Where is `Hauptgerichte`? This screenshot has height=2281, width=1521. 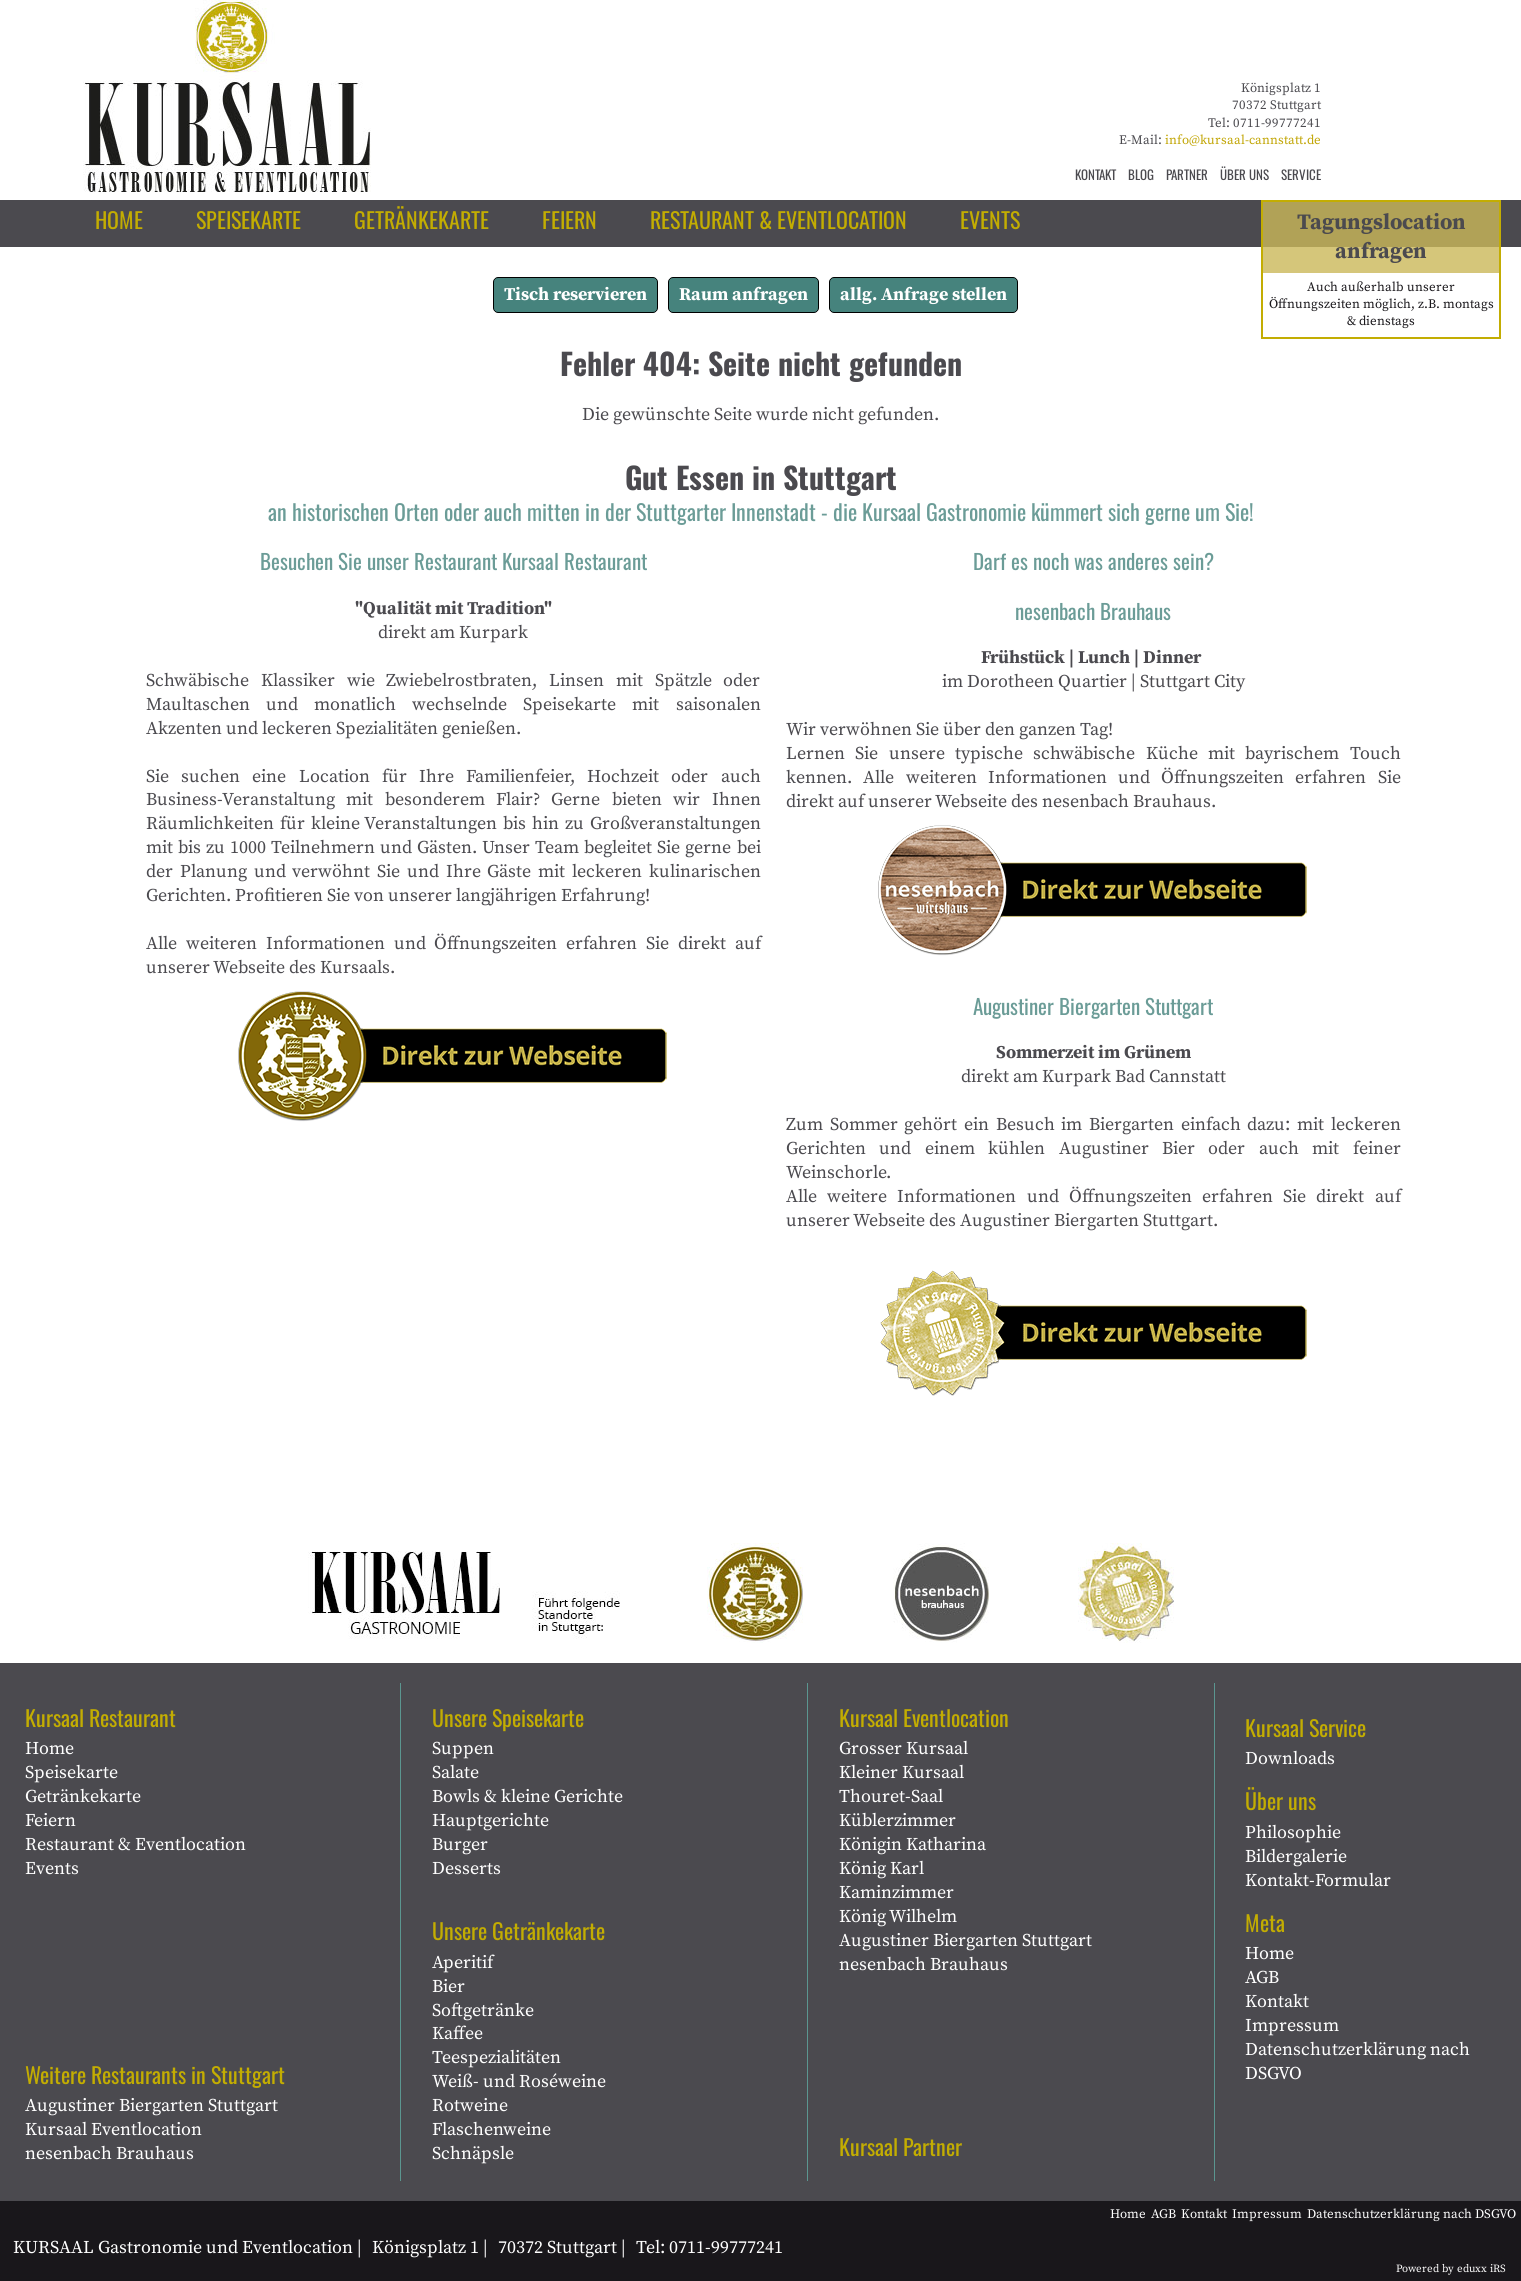 Hauptgerichte is located at coordinates (490, 1820).